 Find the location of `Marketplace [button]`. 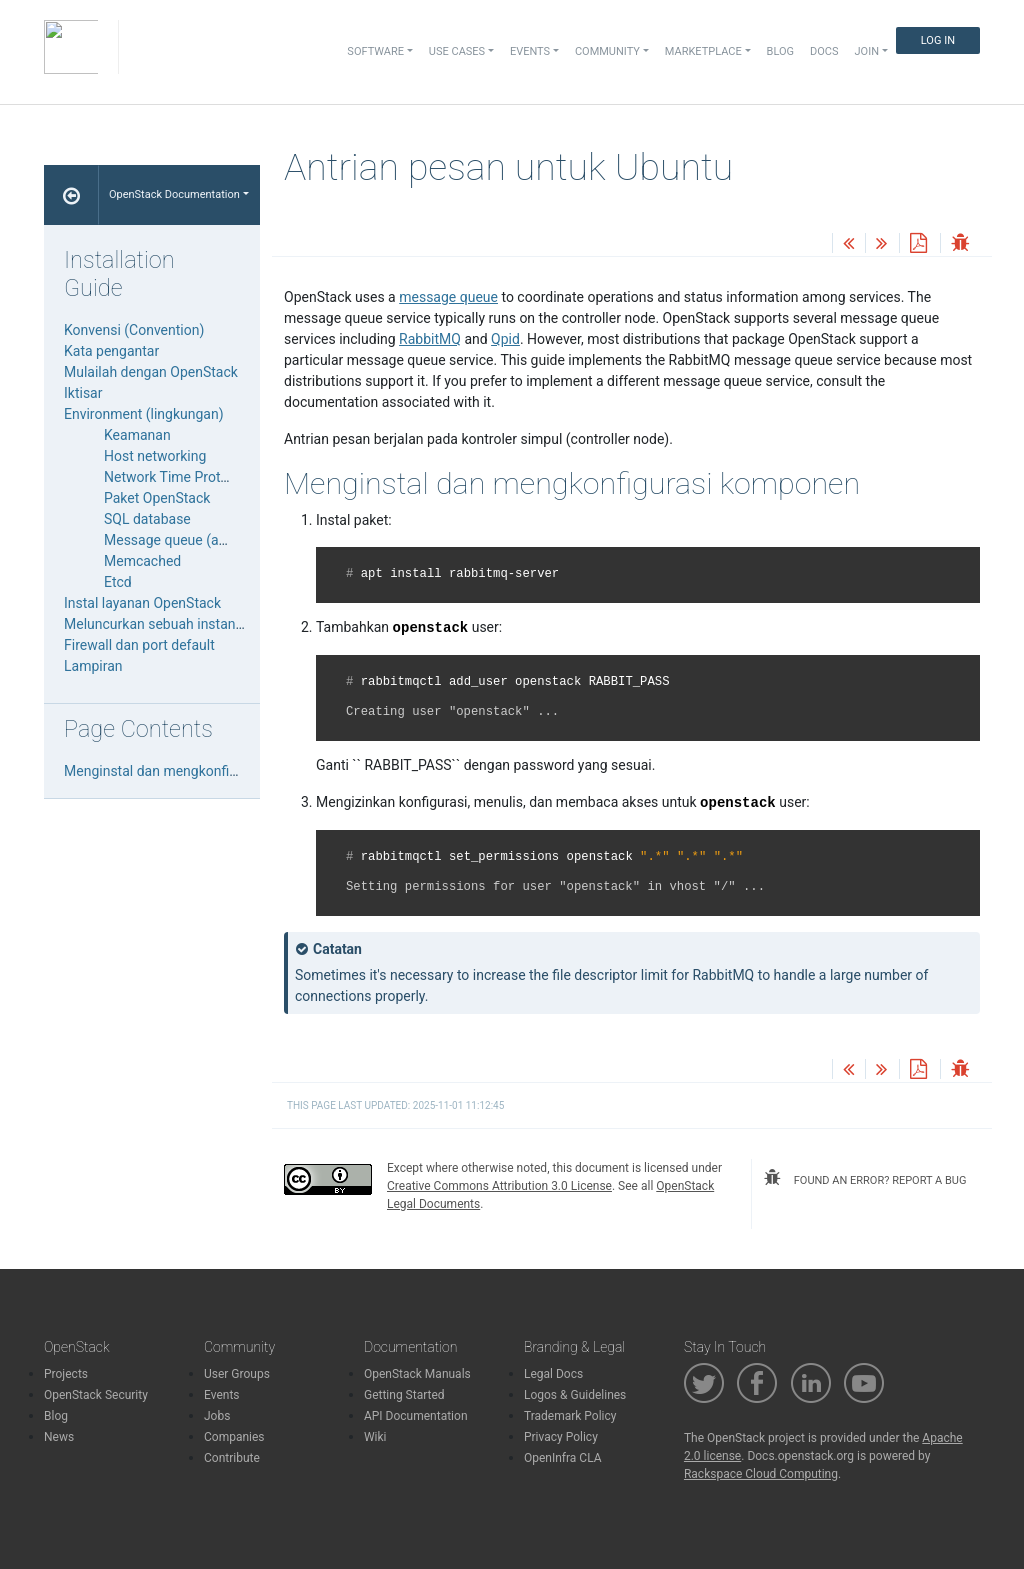

Marketplace [button] is located at coordinates (703, 51).